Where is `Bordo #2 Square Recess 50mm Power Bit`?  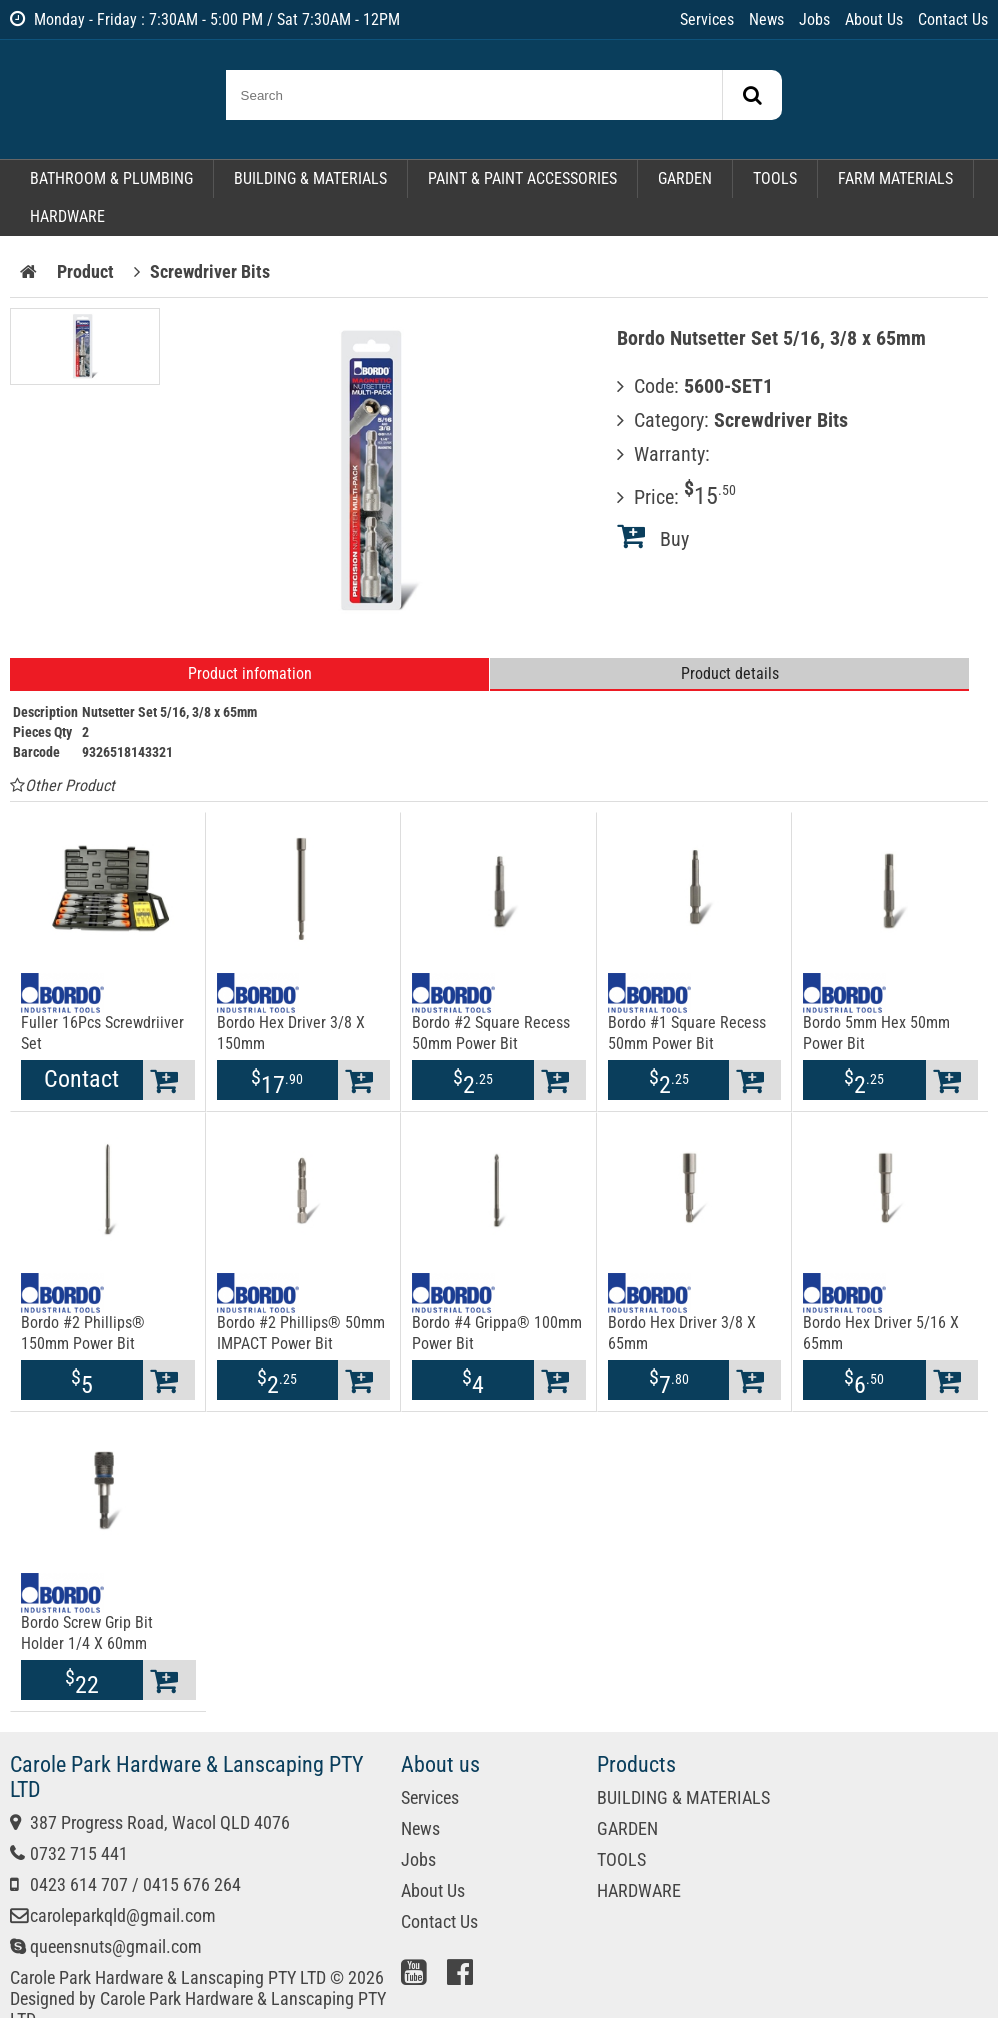 Bordo #2 Square Recess 50mm Power Bit is located at coordinates (491, 1033).